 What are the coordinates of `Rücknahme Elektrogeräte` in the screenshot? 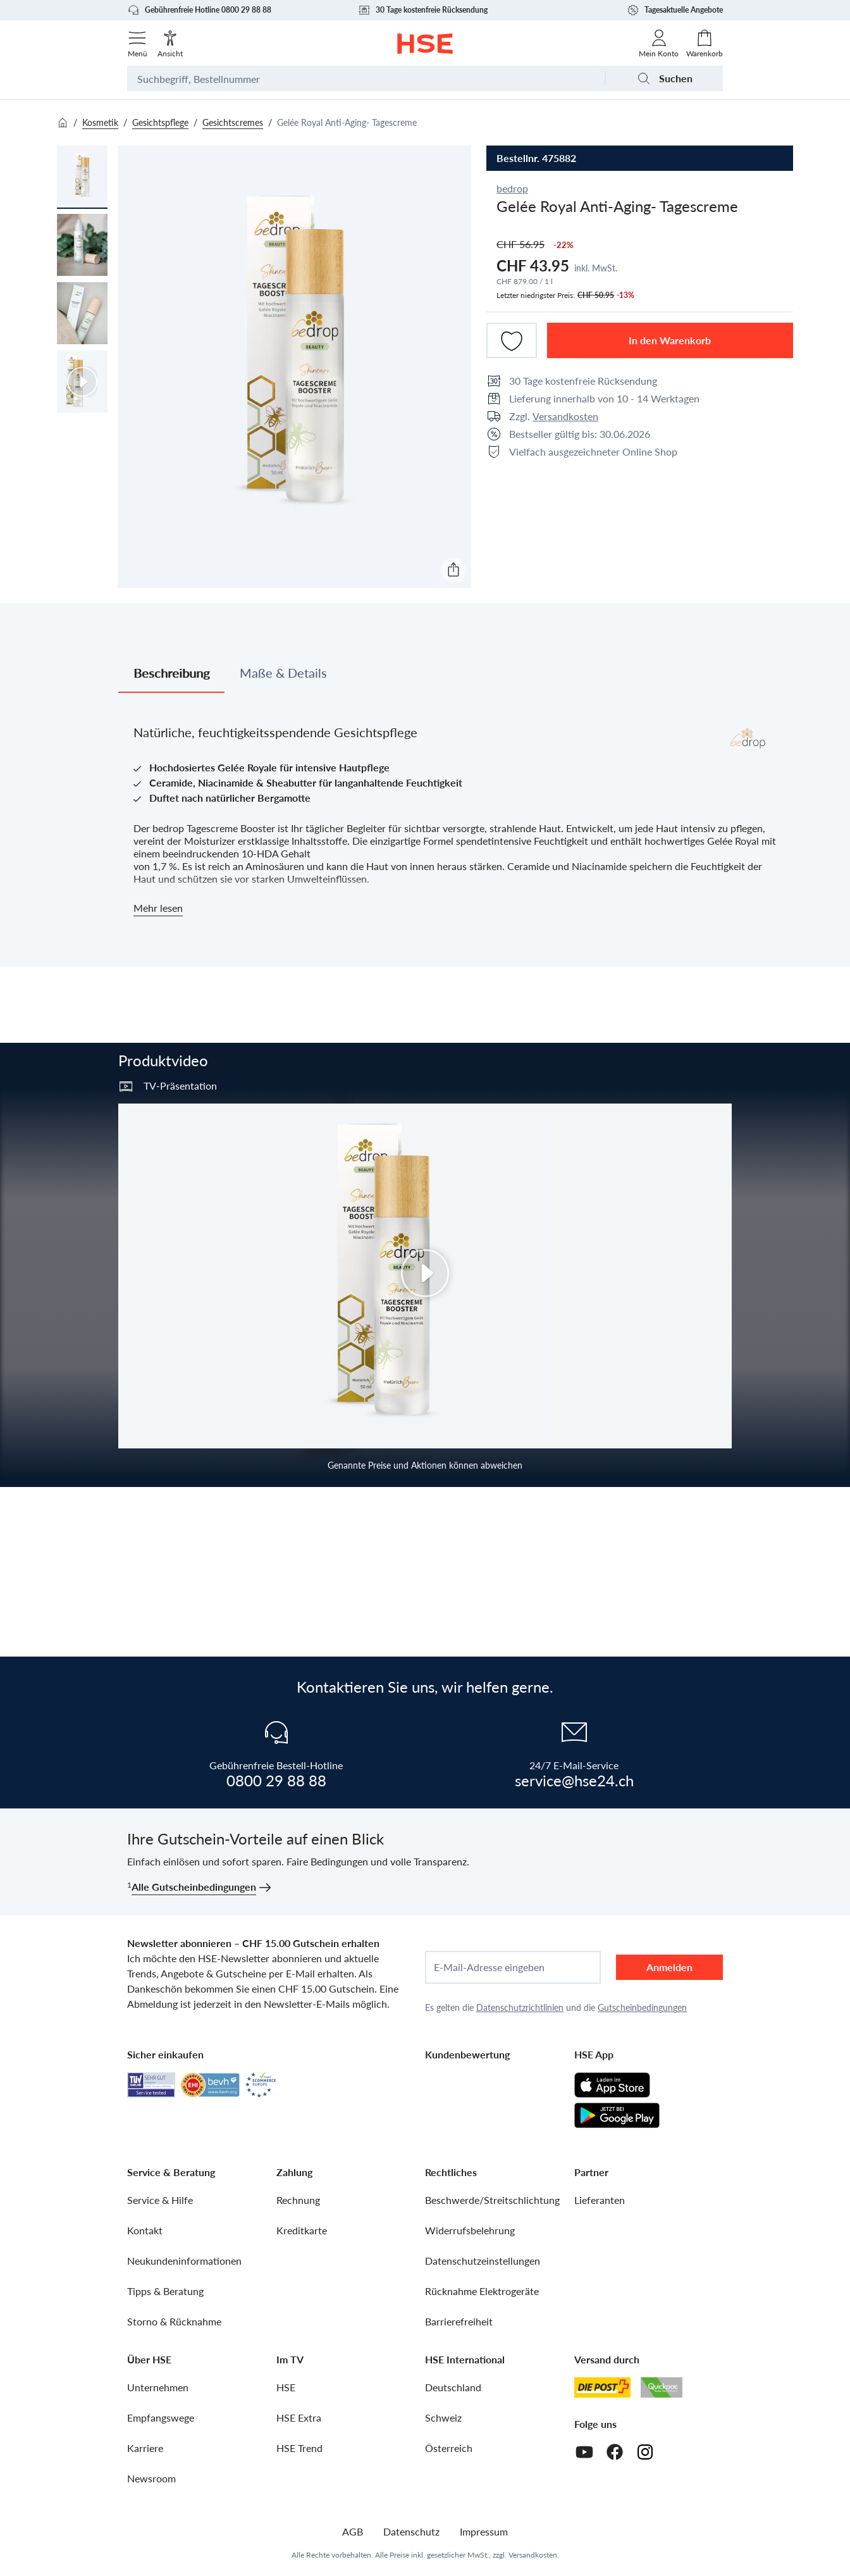 It's located at (482, 2291).